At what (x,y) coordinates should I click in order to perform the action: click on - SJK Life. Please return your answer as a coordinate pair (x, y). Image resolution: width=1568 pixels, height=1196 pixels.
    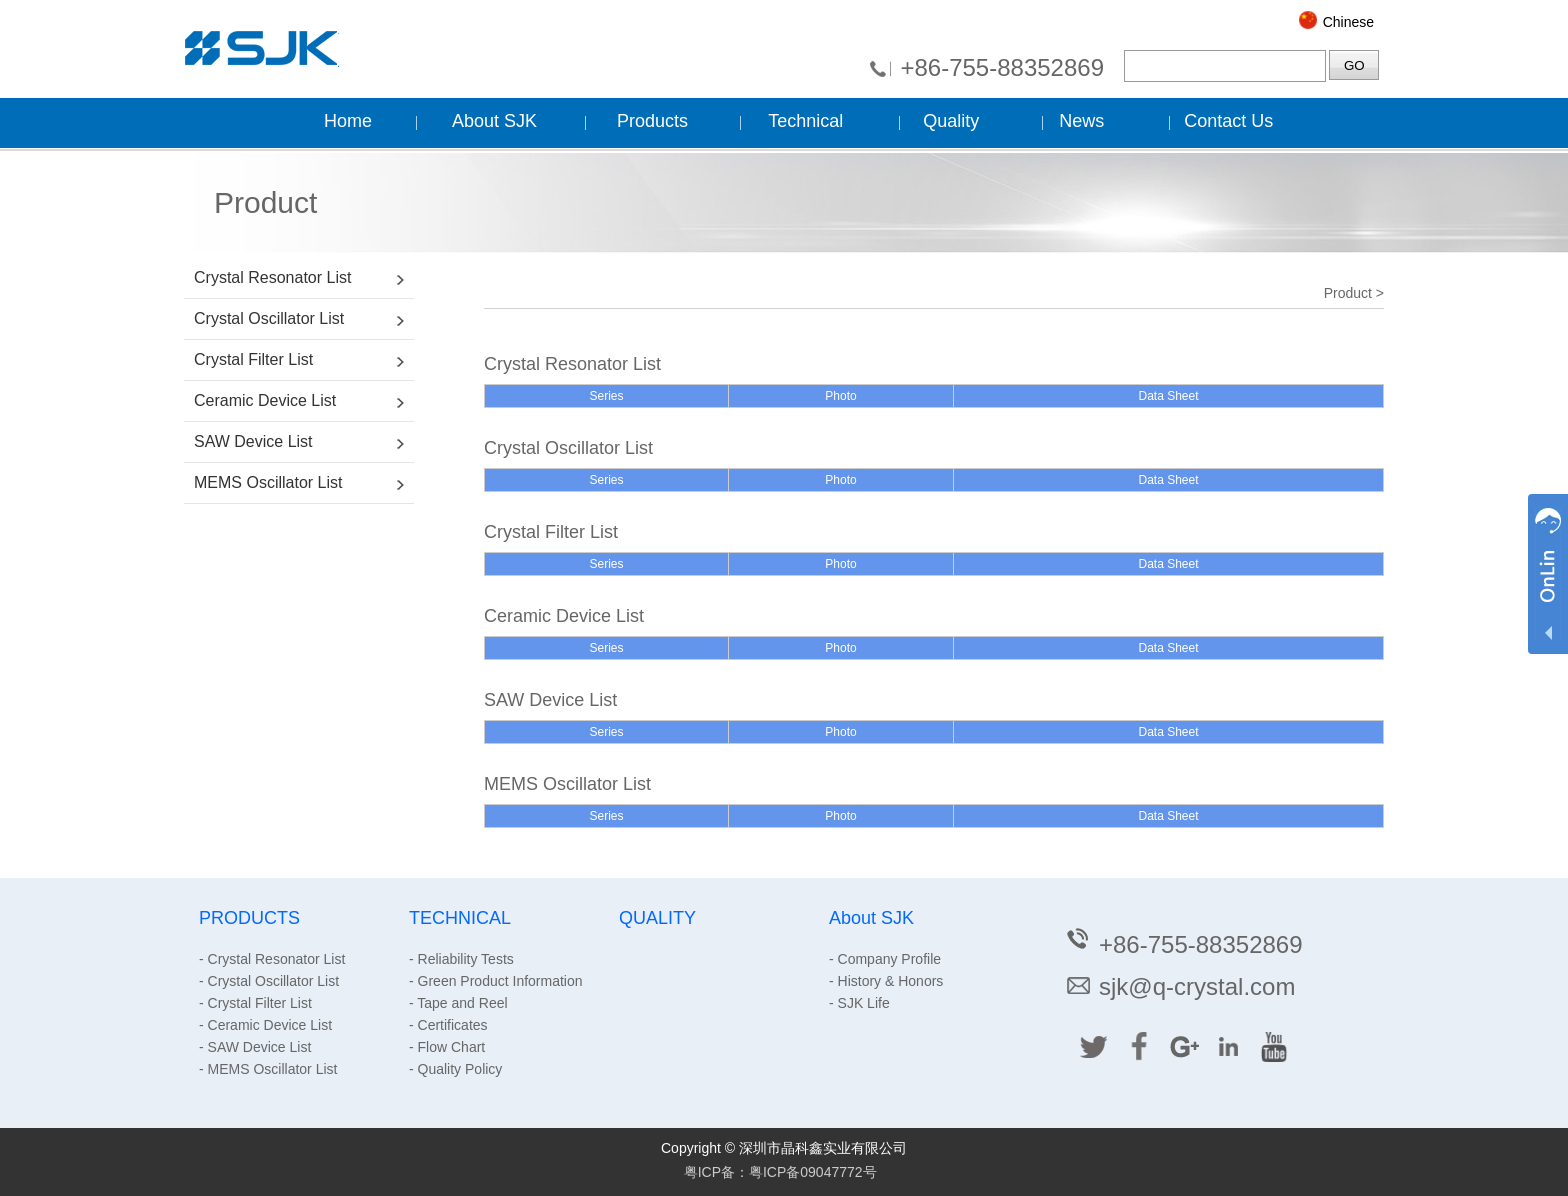
    Looking at the image, I should click on (859, 1003).